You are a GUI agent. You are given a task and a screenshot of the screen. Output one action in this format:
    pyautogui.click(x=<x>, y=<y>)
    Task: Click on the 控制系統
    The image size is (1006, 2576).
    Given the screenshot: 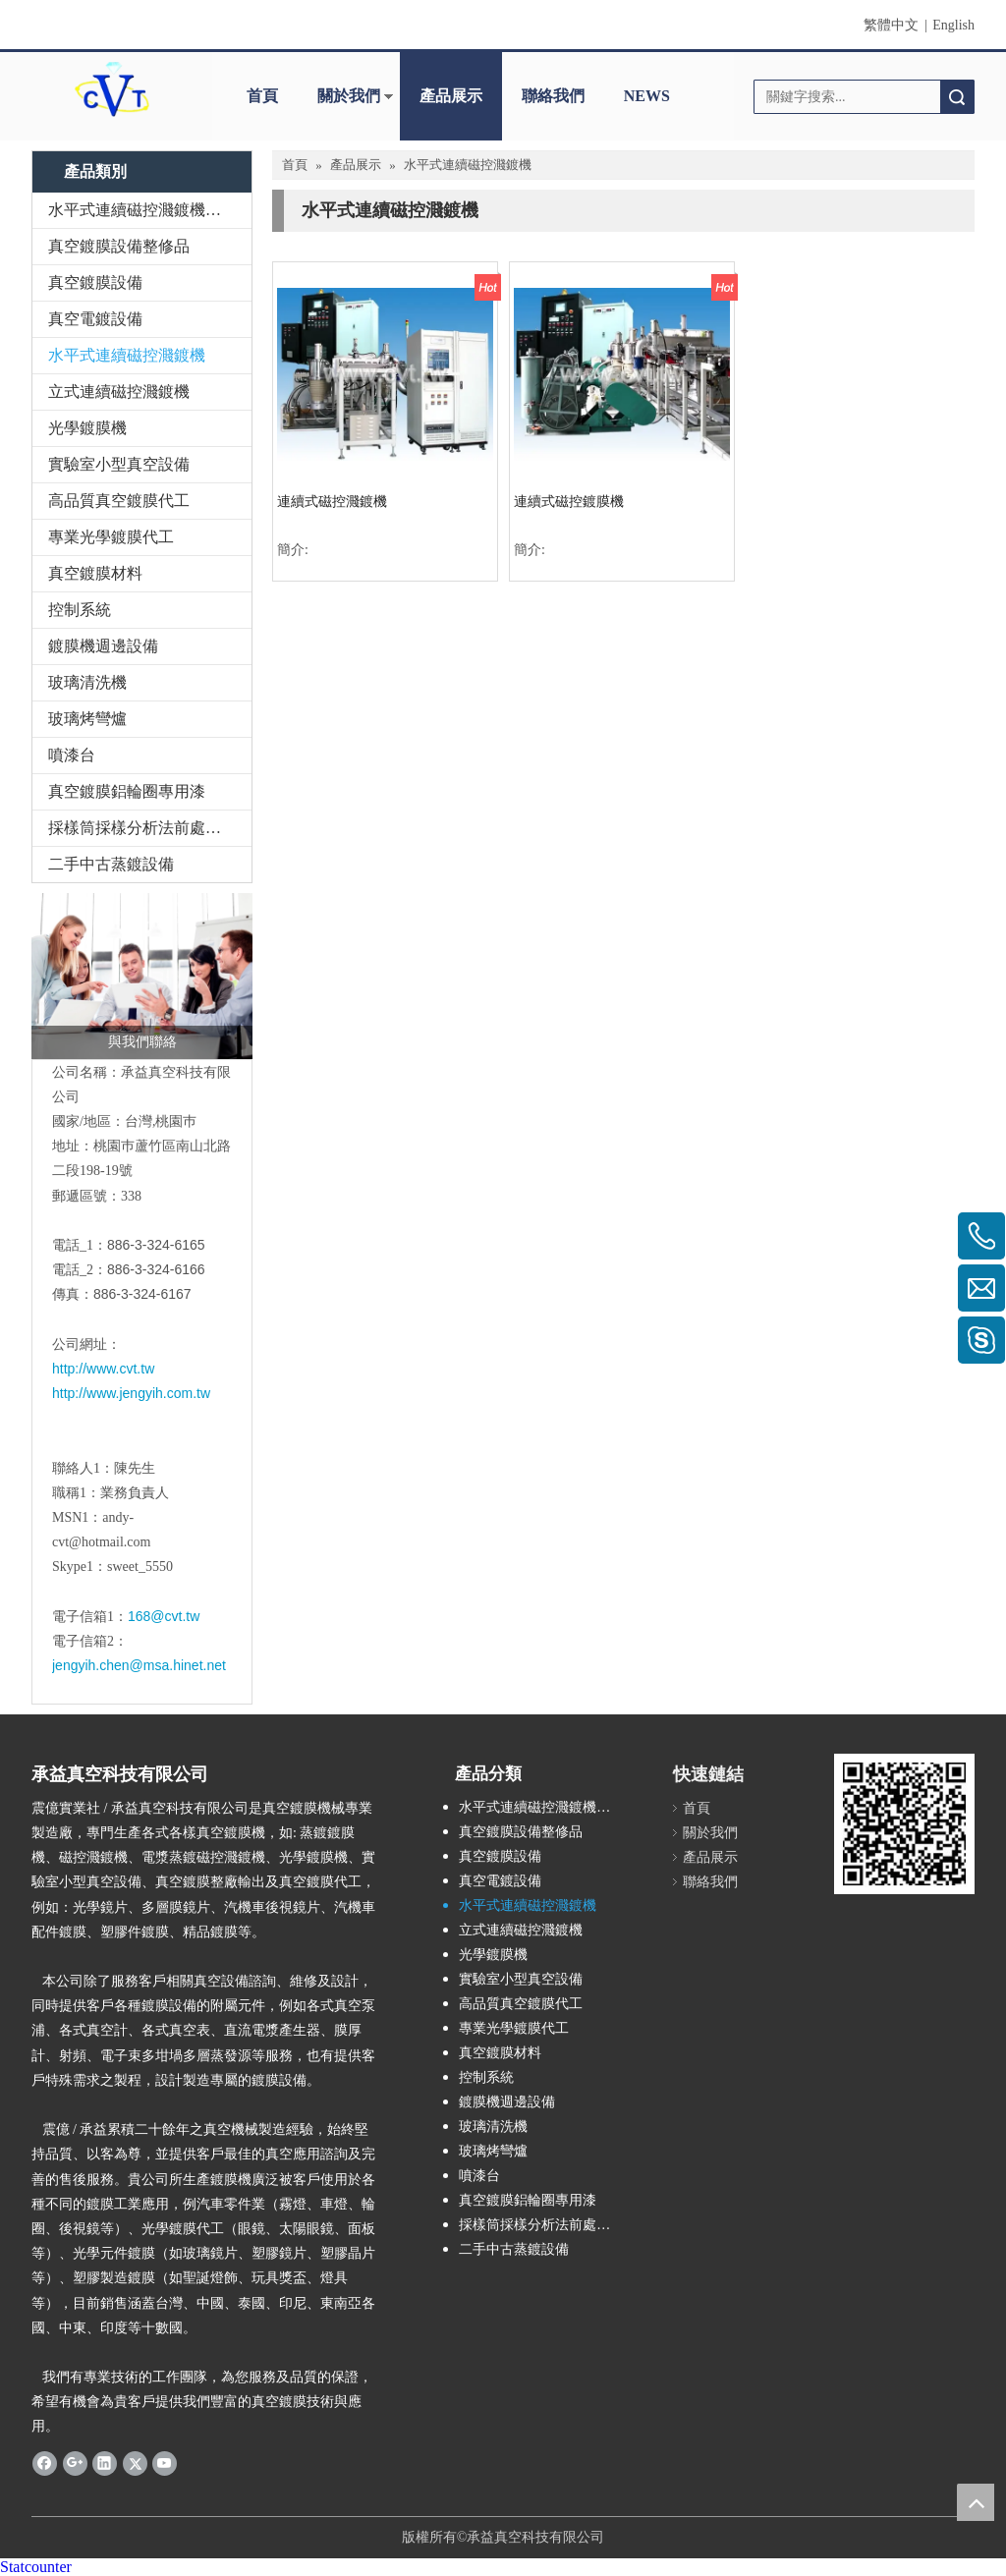 What is the action you would take?
    pyautogui.click(x=79, y=609)
    